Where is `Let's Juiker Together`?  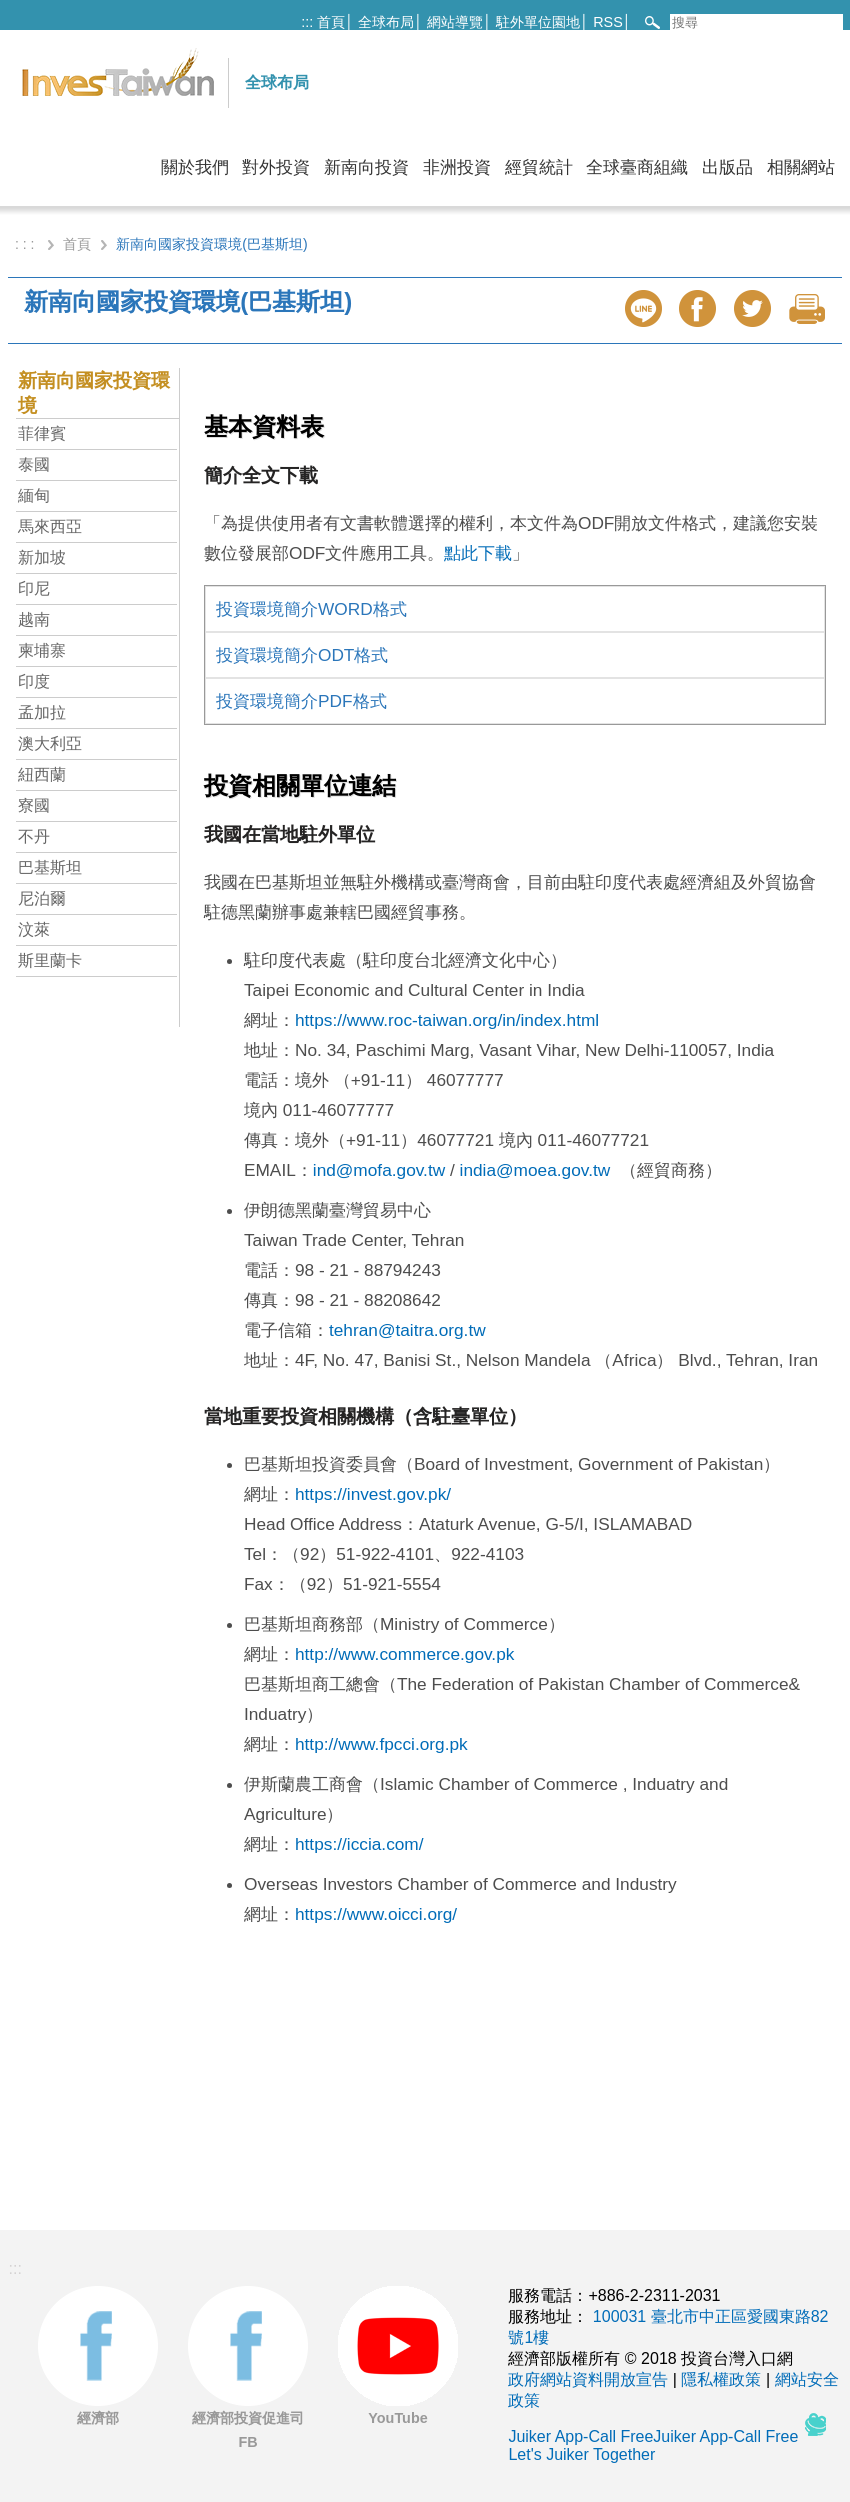 Let's Juiker Together is located at coordinates (581, 2454).